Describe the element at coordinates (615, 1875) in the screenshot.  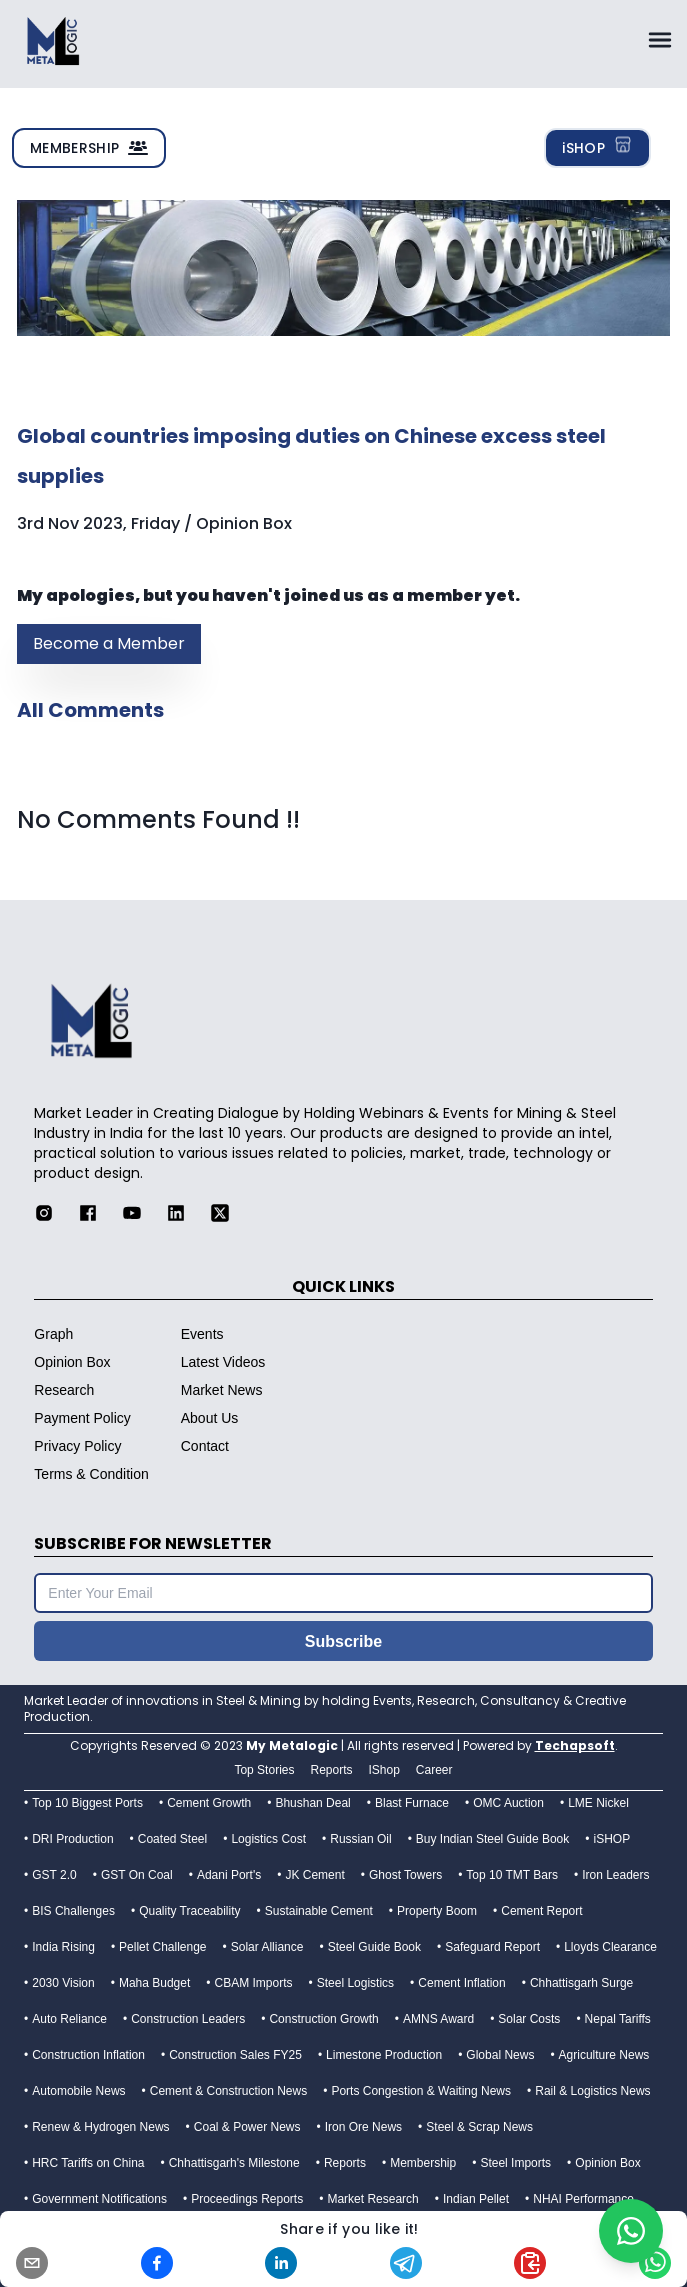
I see `Iron Leaders` at that location.